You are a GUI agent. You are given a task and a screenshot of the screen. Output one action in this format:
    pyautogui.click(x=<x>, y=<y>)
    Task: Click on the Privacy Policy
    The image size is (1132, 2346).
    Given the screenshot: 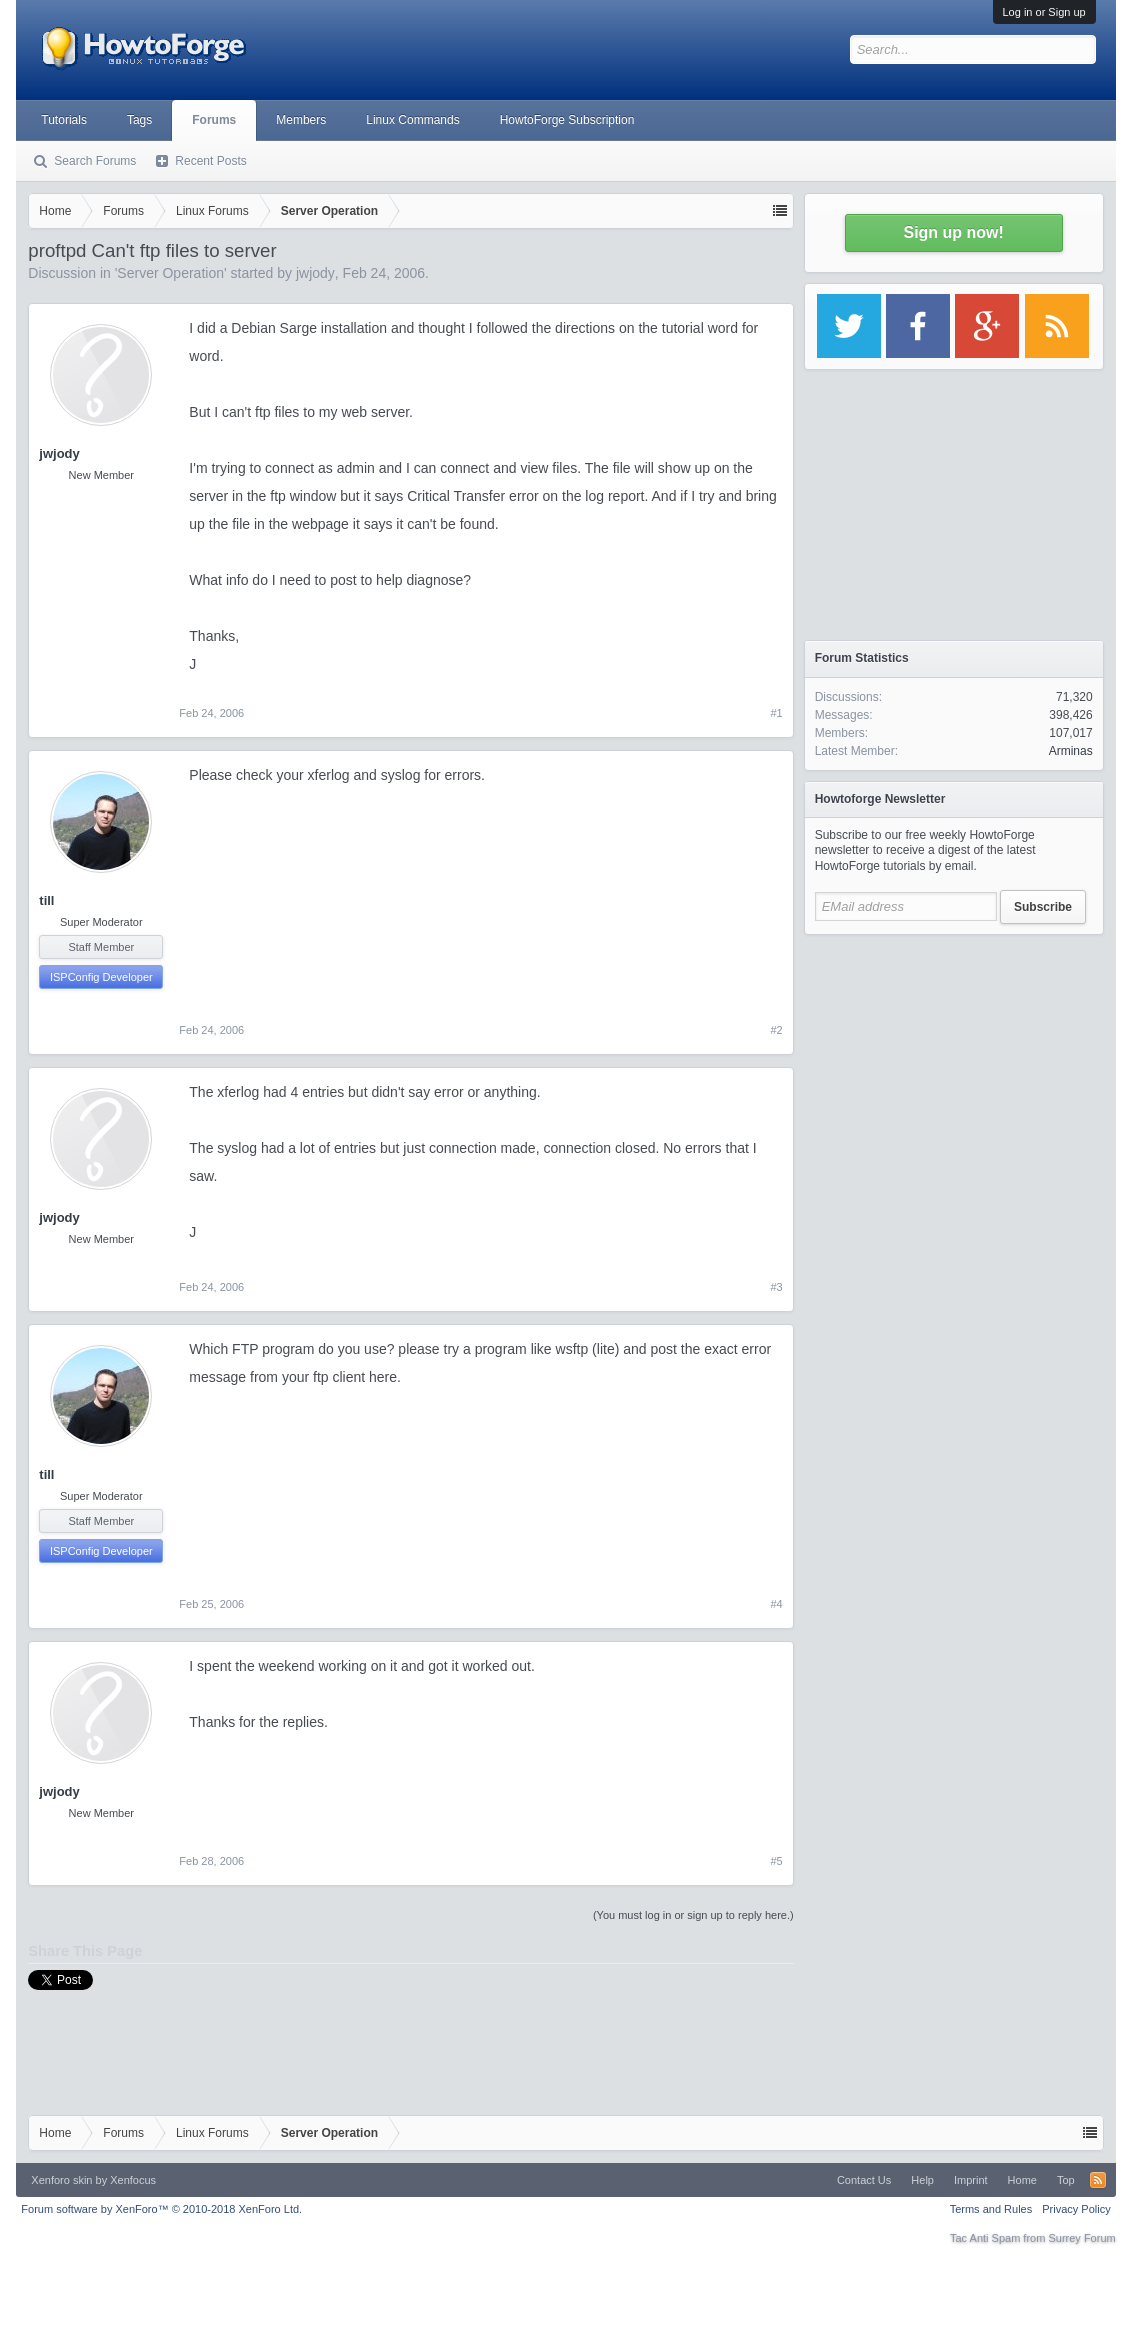 What is the action you would take?
    pyautogui.click(x=1076, y=2209)
    